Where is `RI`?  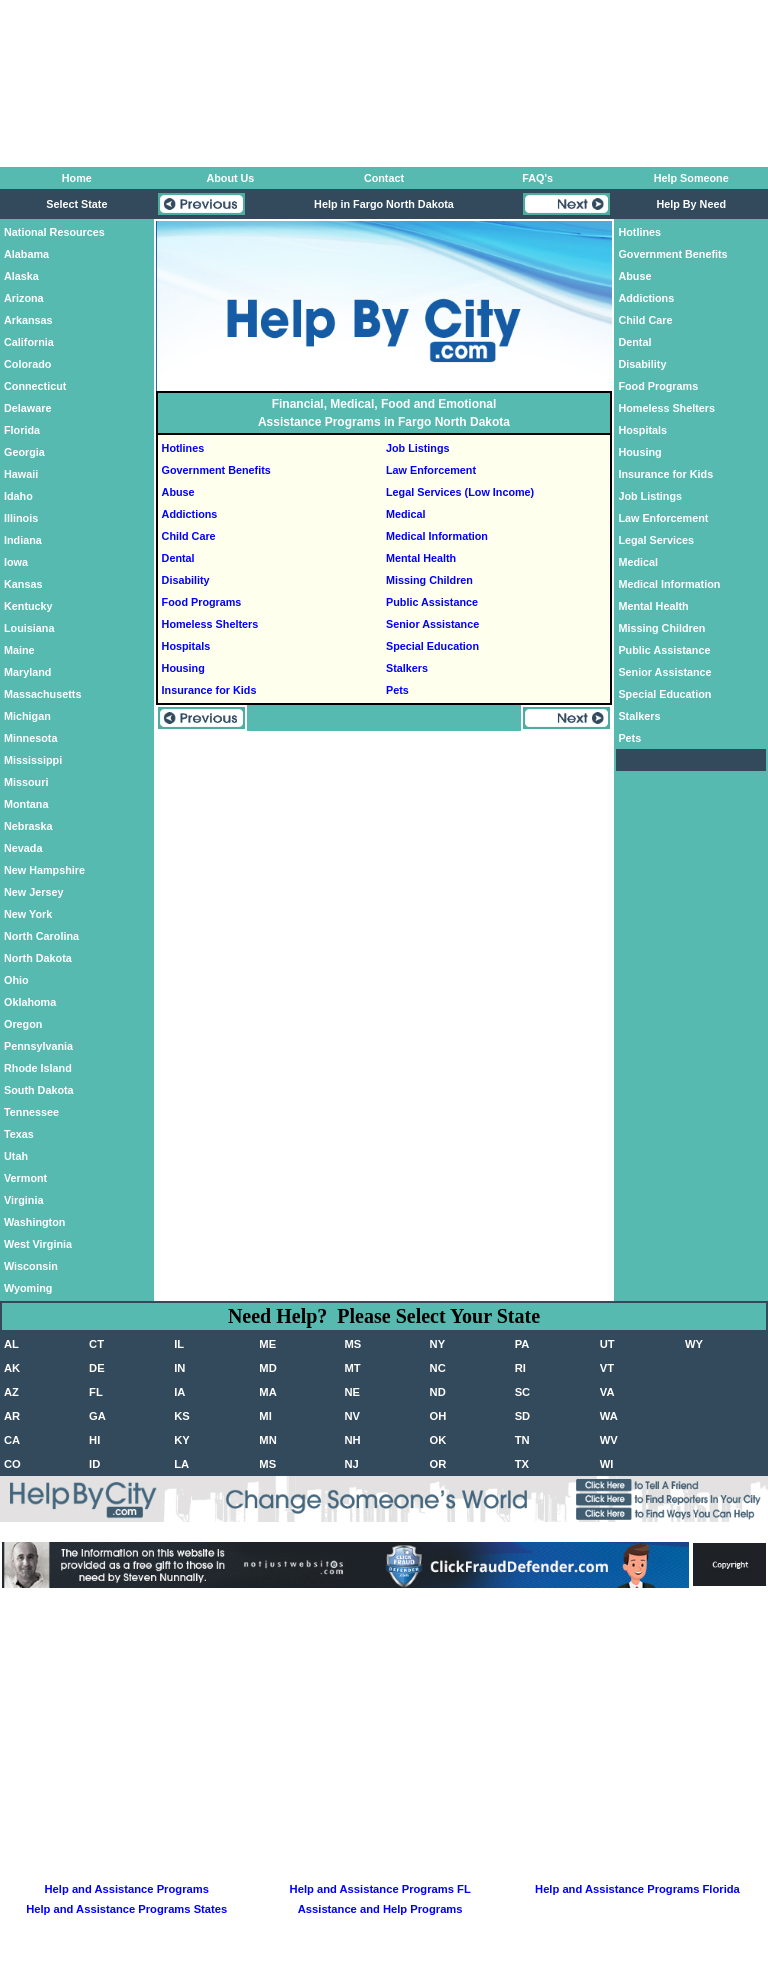
RI is located at coordinates (520, 1368).